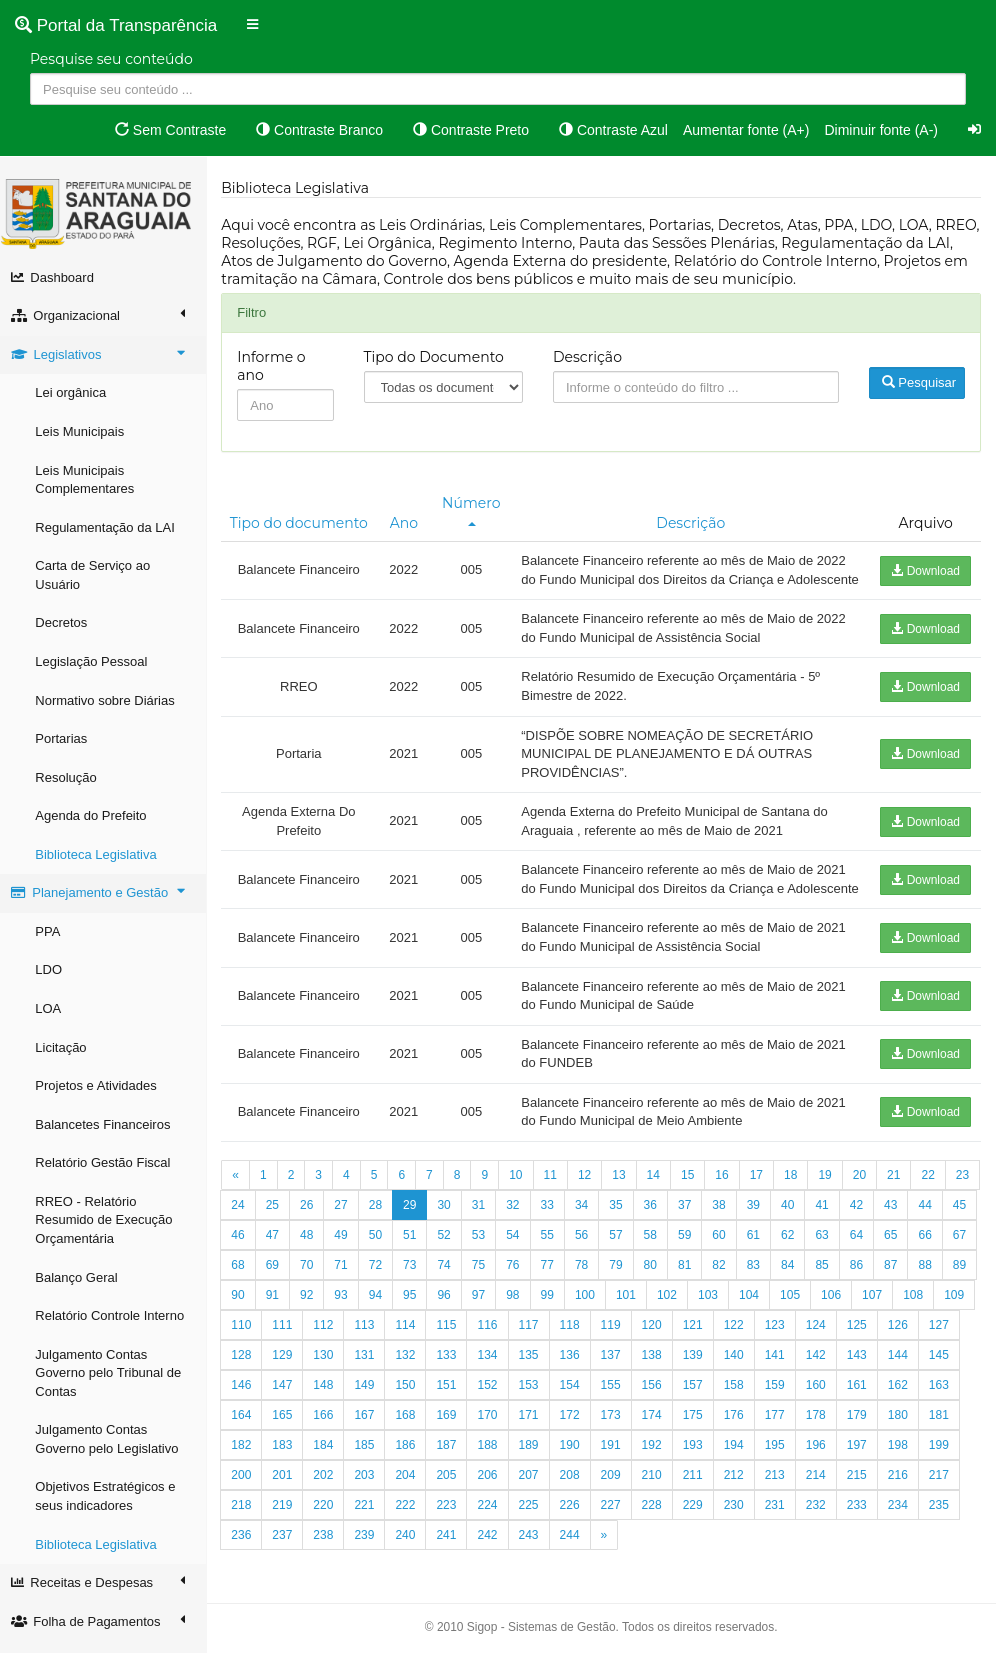 Image resolution: width=996 pixels, height=1653 pixels. What do you see at coordinates (894, 1242) in the screenshot?
I see `42` at bounding box center [894, 1242].